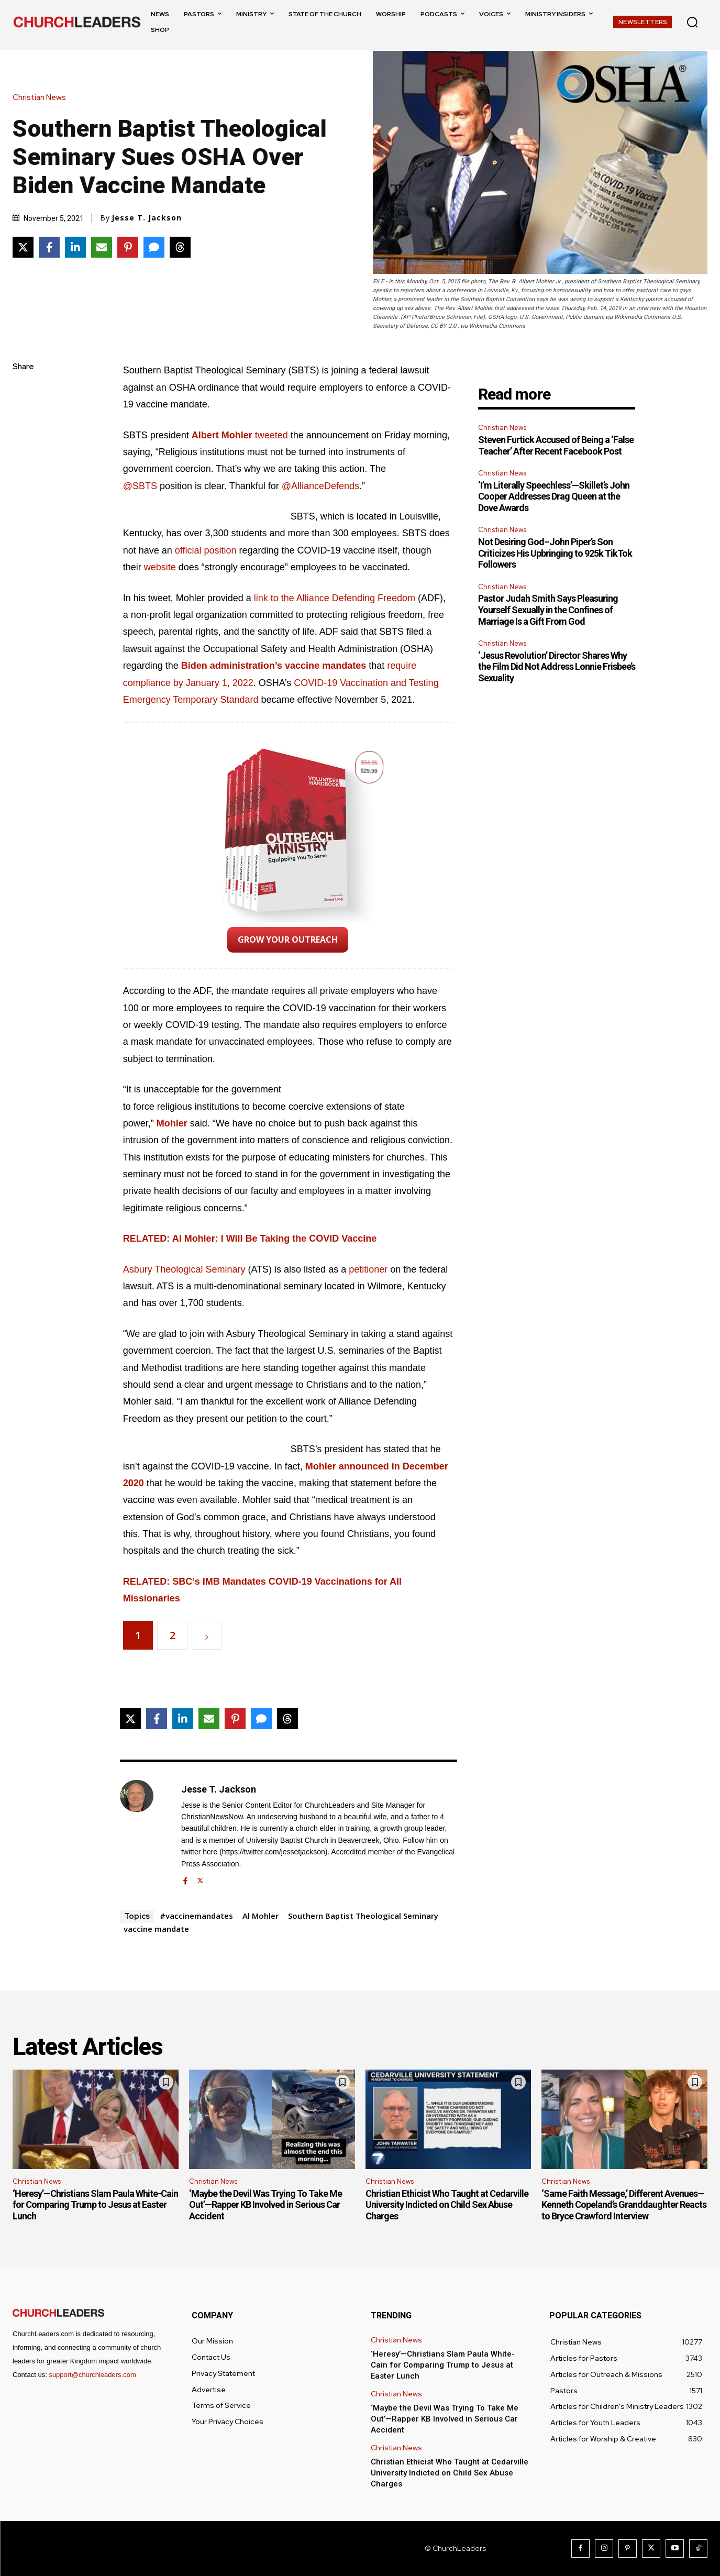  What do you see at coordinates (320, 486) in the screenshot?
I see `@AllianceDefends` at bounding box center [320, 486].